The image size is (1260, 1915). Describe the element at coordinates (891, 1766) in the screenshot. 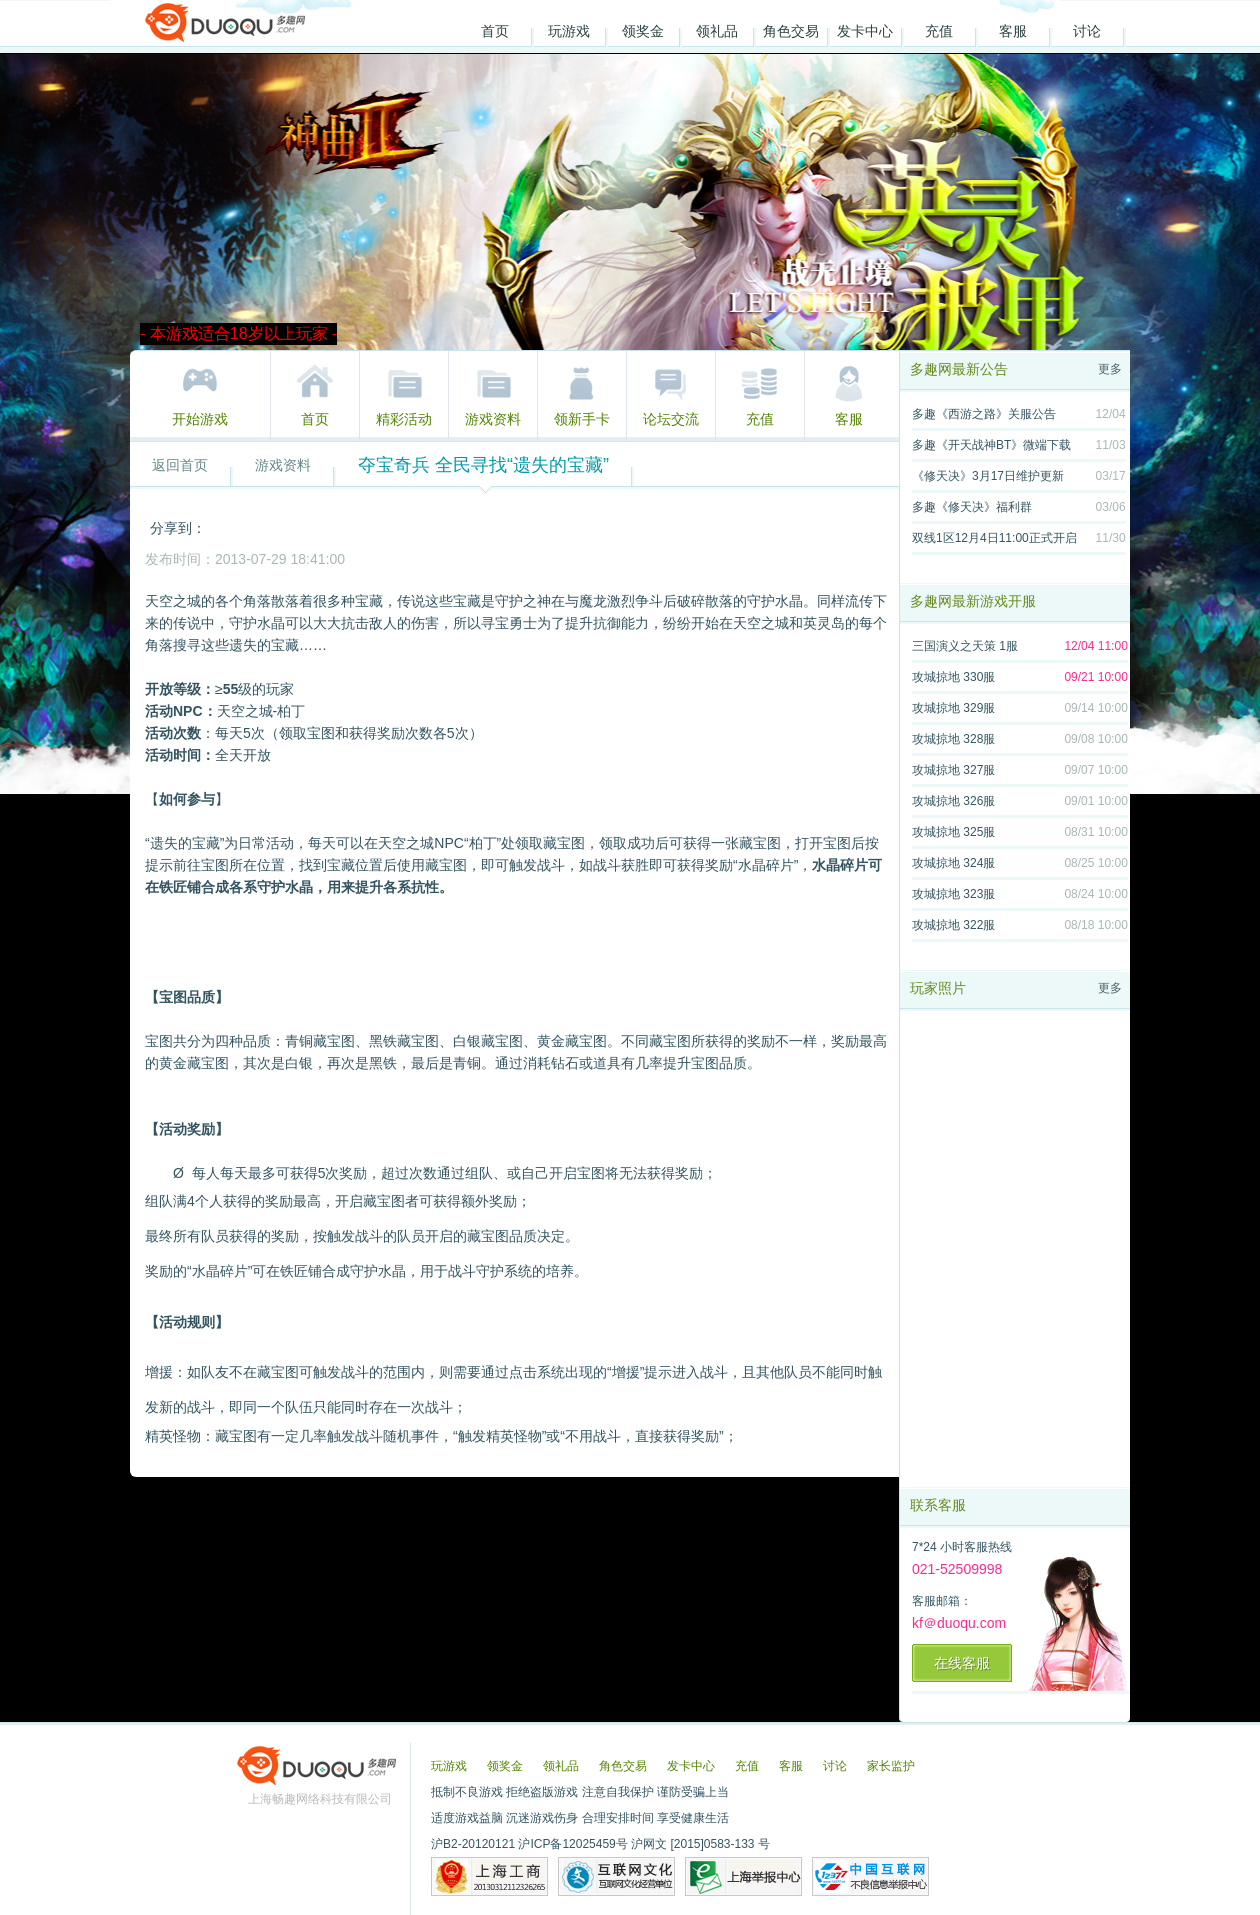

I see `家长监护` at that location.